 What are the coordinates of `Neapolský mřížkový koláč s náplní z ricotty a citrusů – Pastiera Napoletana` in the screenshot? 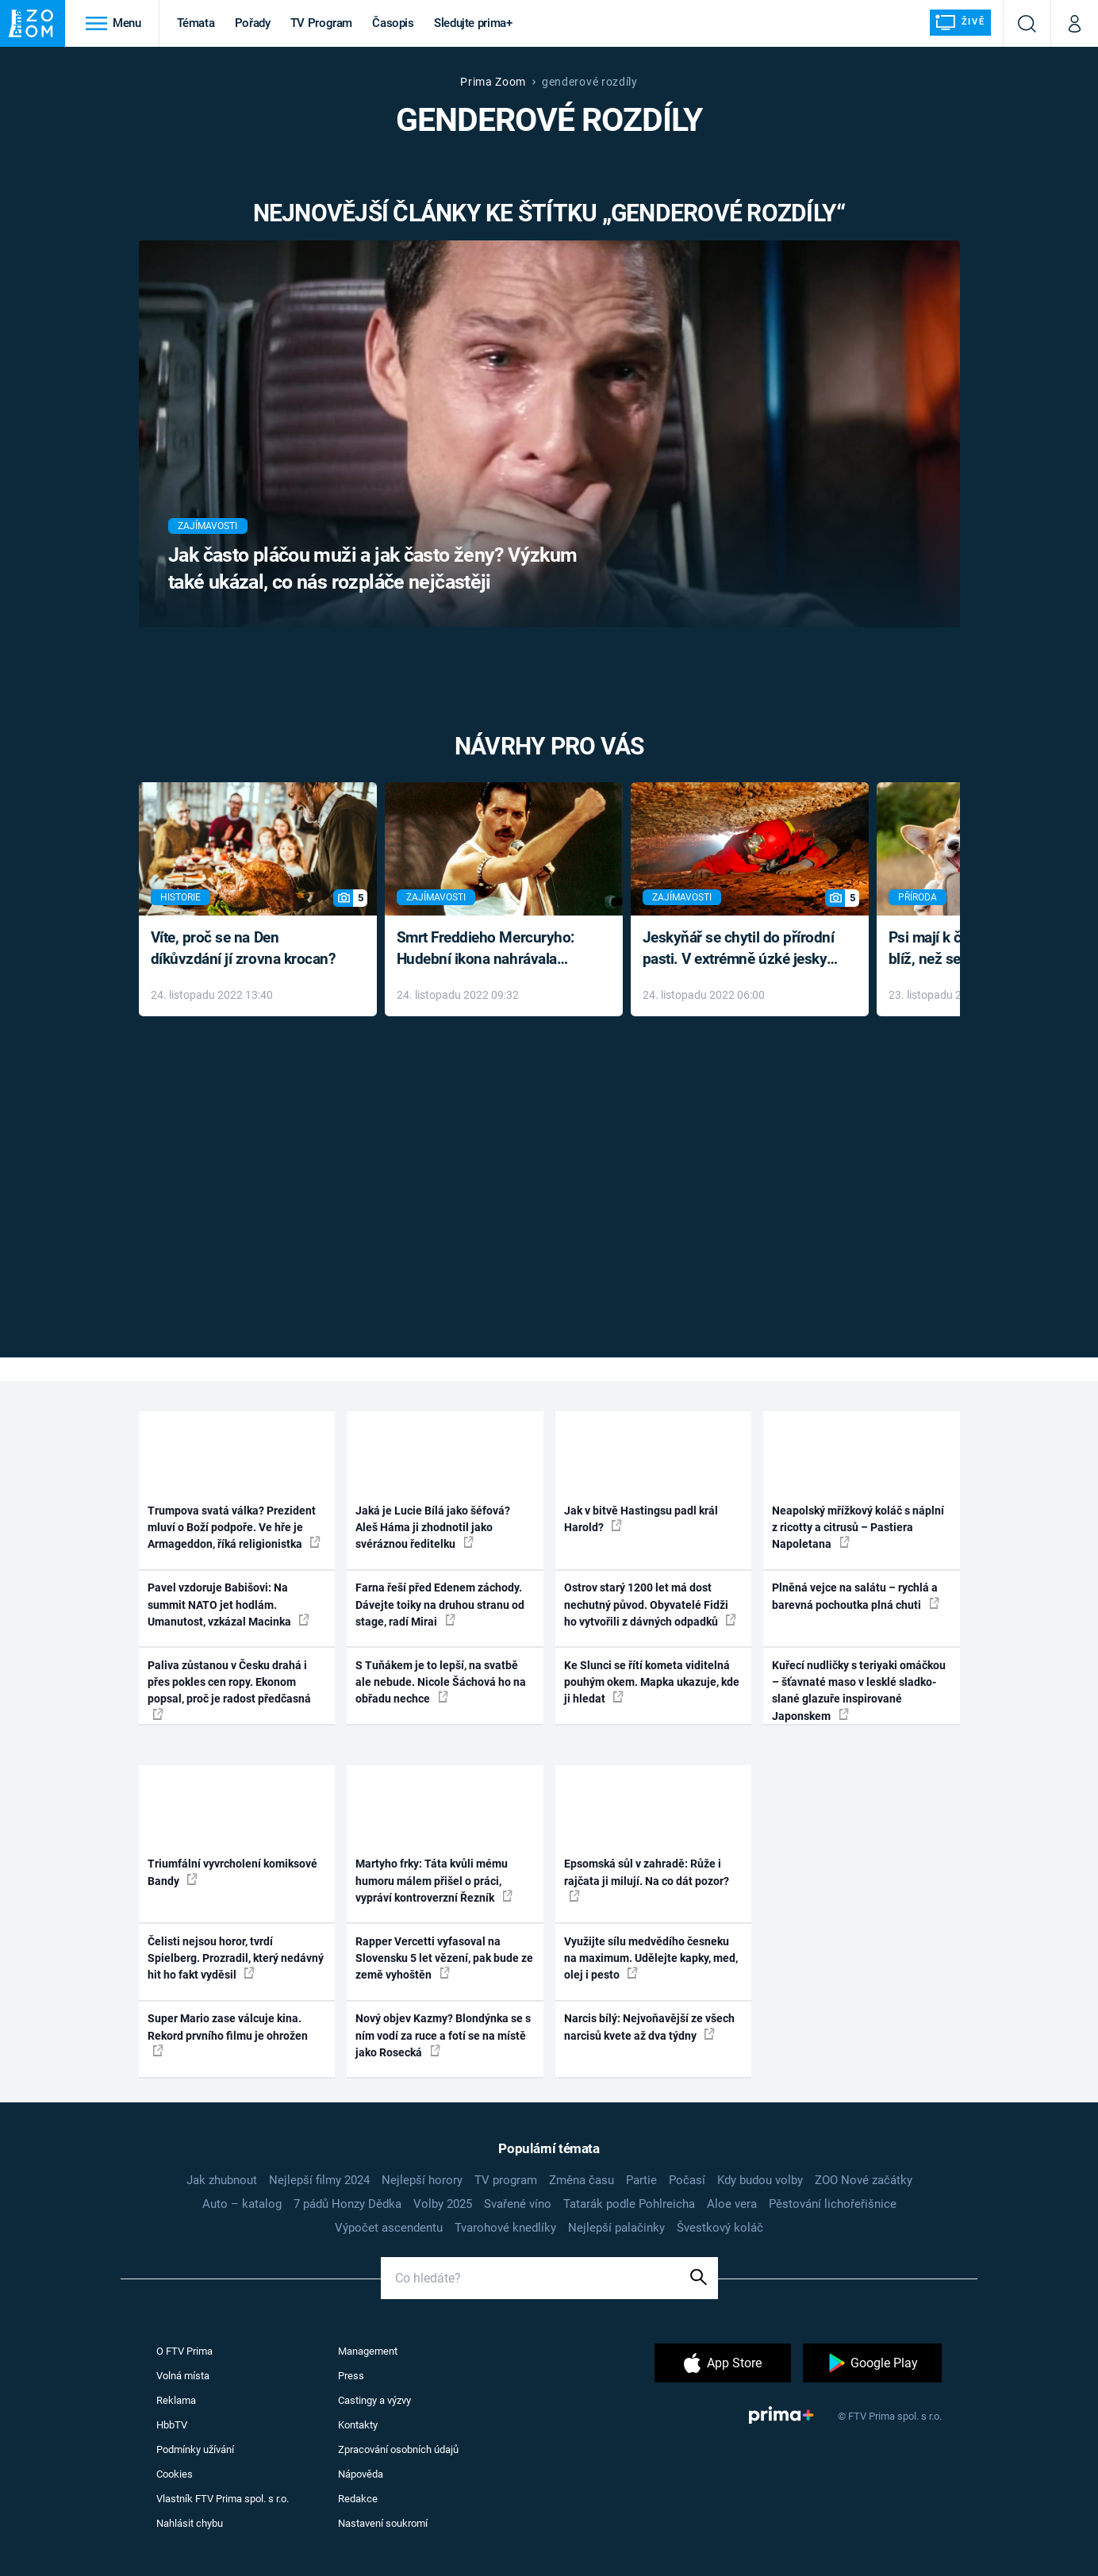 It's located at (858, 1527).